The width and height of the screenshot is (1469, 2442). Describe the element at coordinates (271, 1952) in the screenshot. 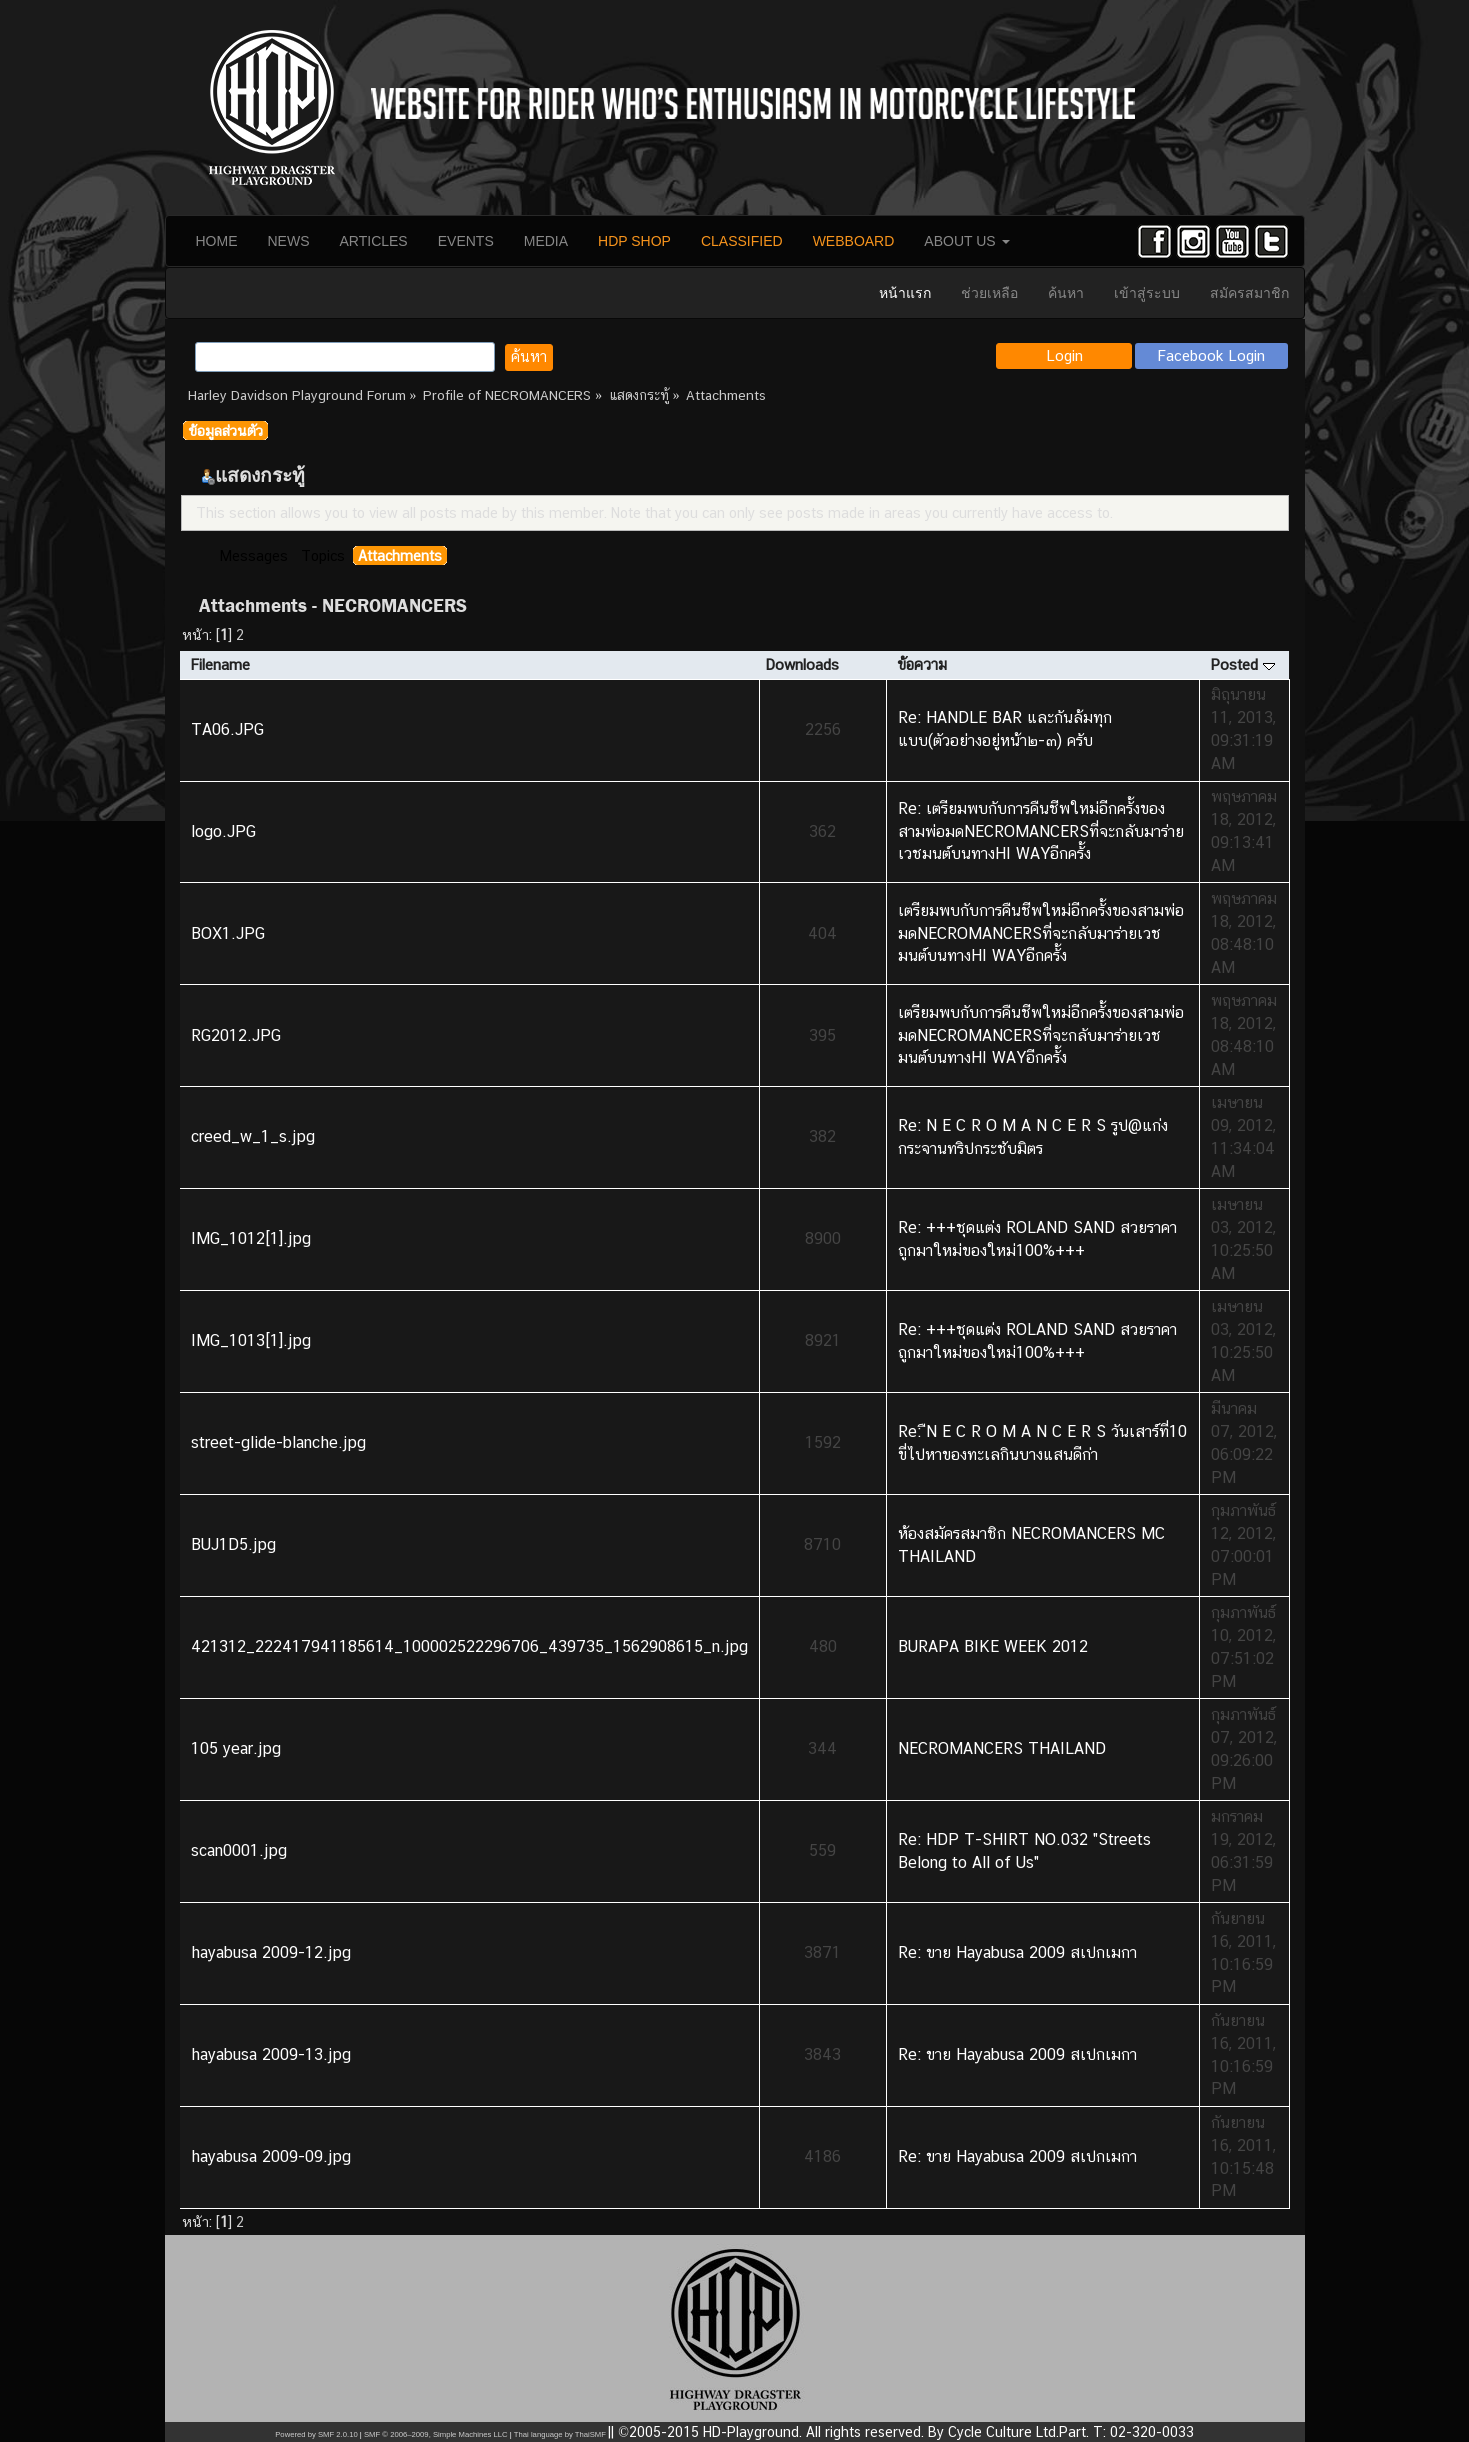

I see `hayabusa 2009-12.jpg` at that location.